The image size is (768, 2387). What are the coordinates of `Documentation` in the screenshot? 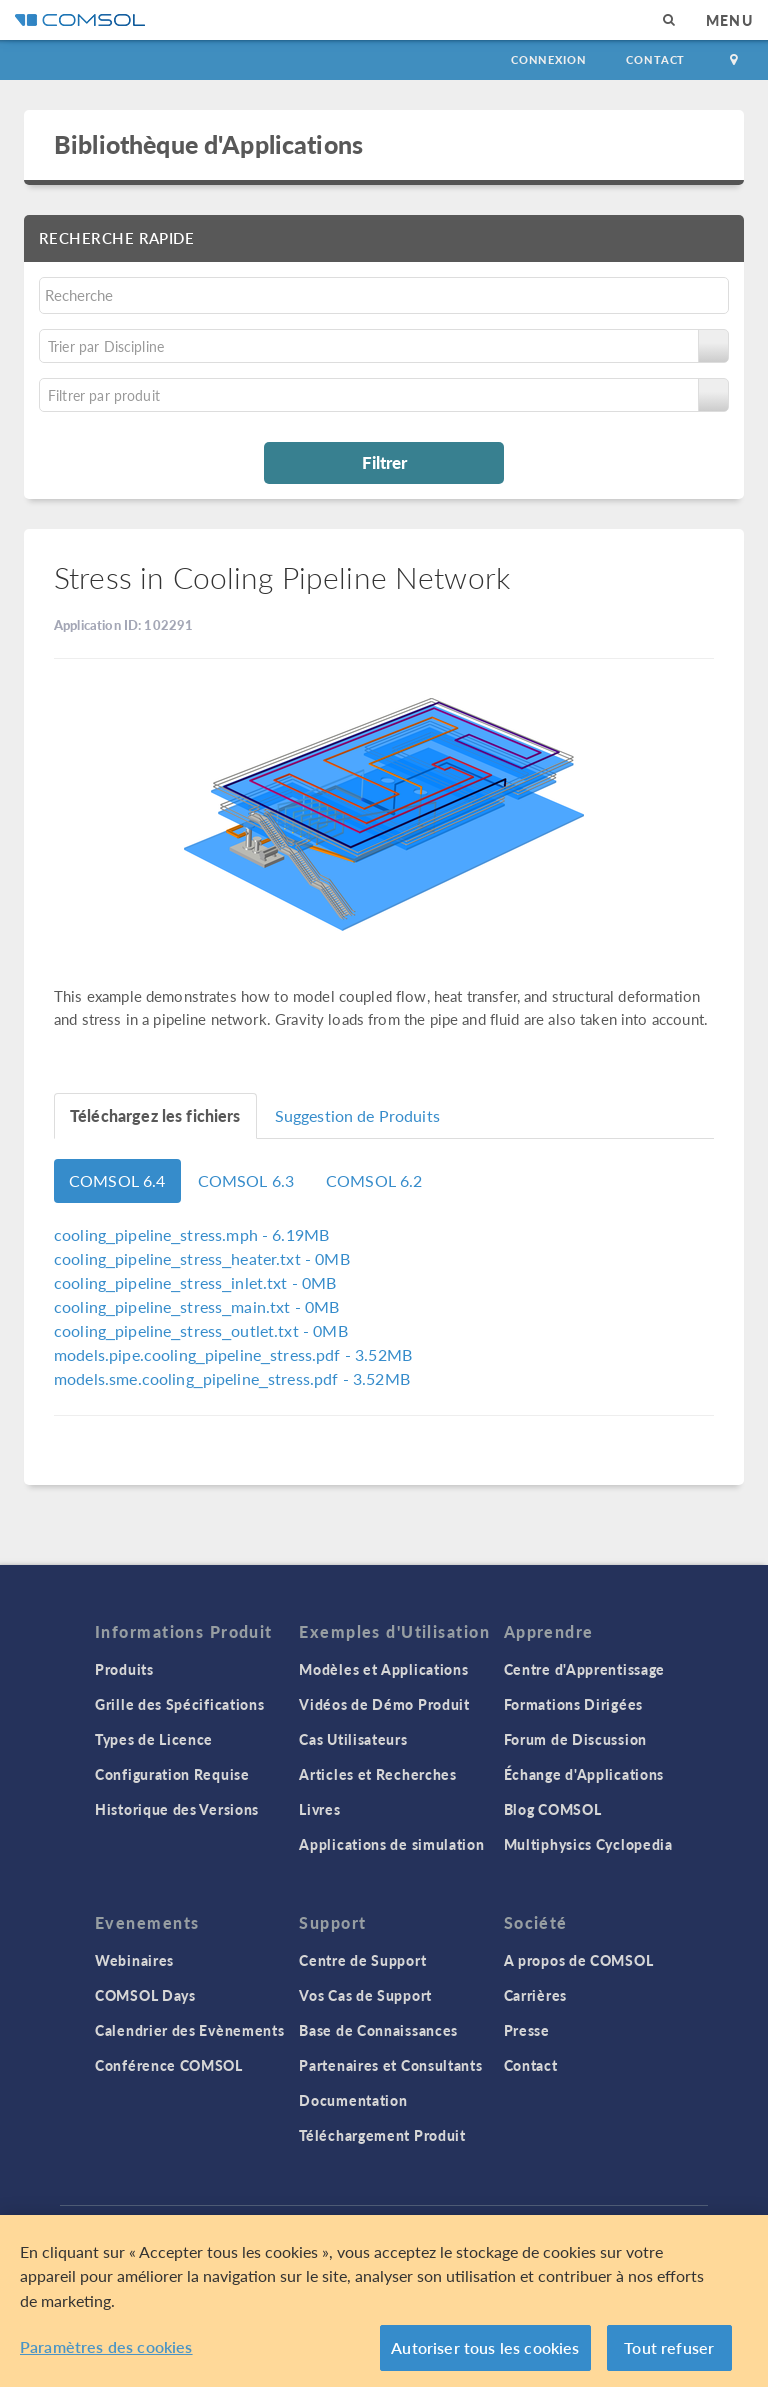 It's located at (353, 2100).